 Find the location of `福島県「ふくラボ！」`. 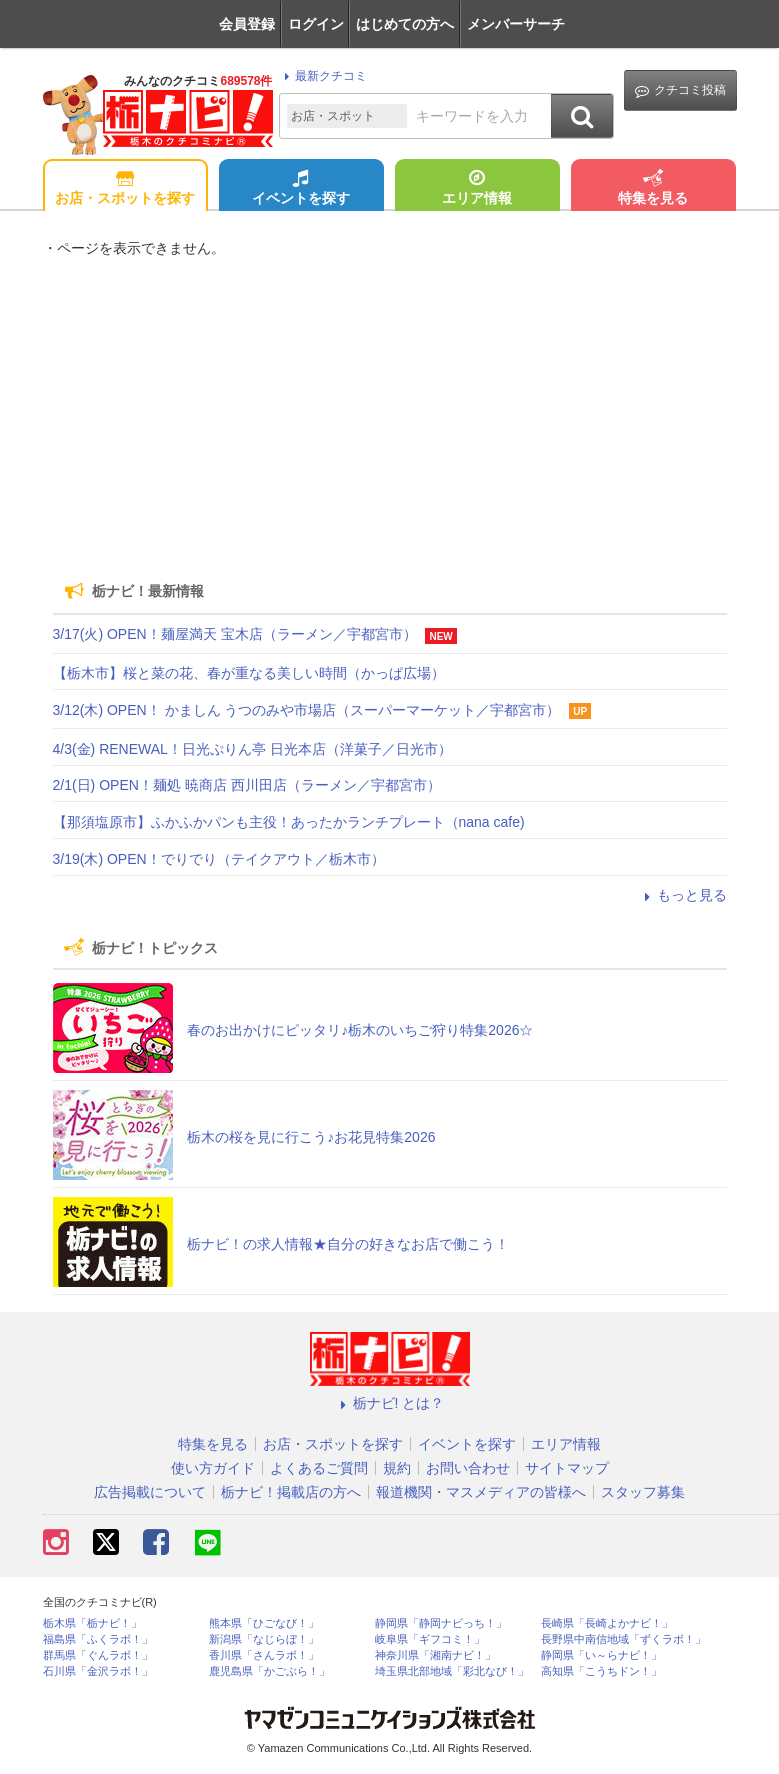

福島県「ふくラボ！」 is located at coordinates (98, 1639).